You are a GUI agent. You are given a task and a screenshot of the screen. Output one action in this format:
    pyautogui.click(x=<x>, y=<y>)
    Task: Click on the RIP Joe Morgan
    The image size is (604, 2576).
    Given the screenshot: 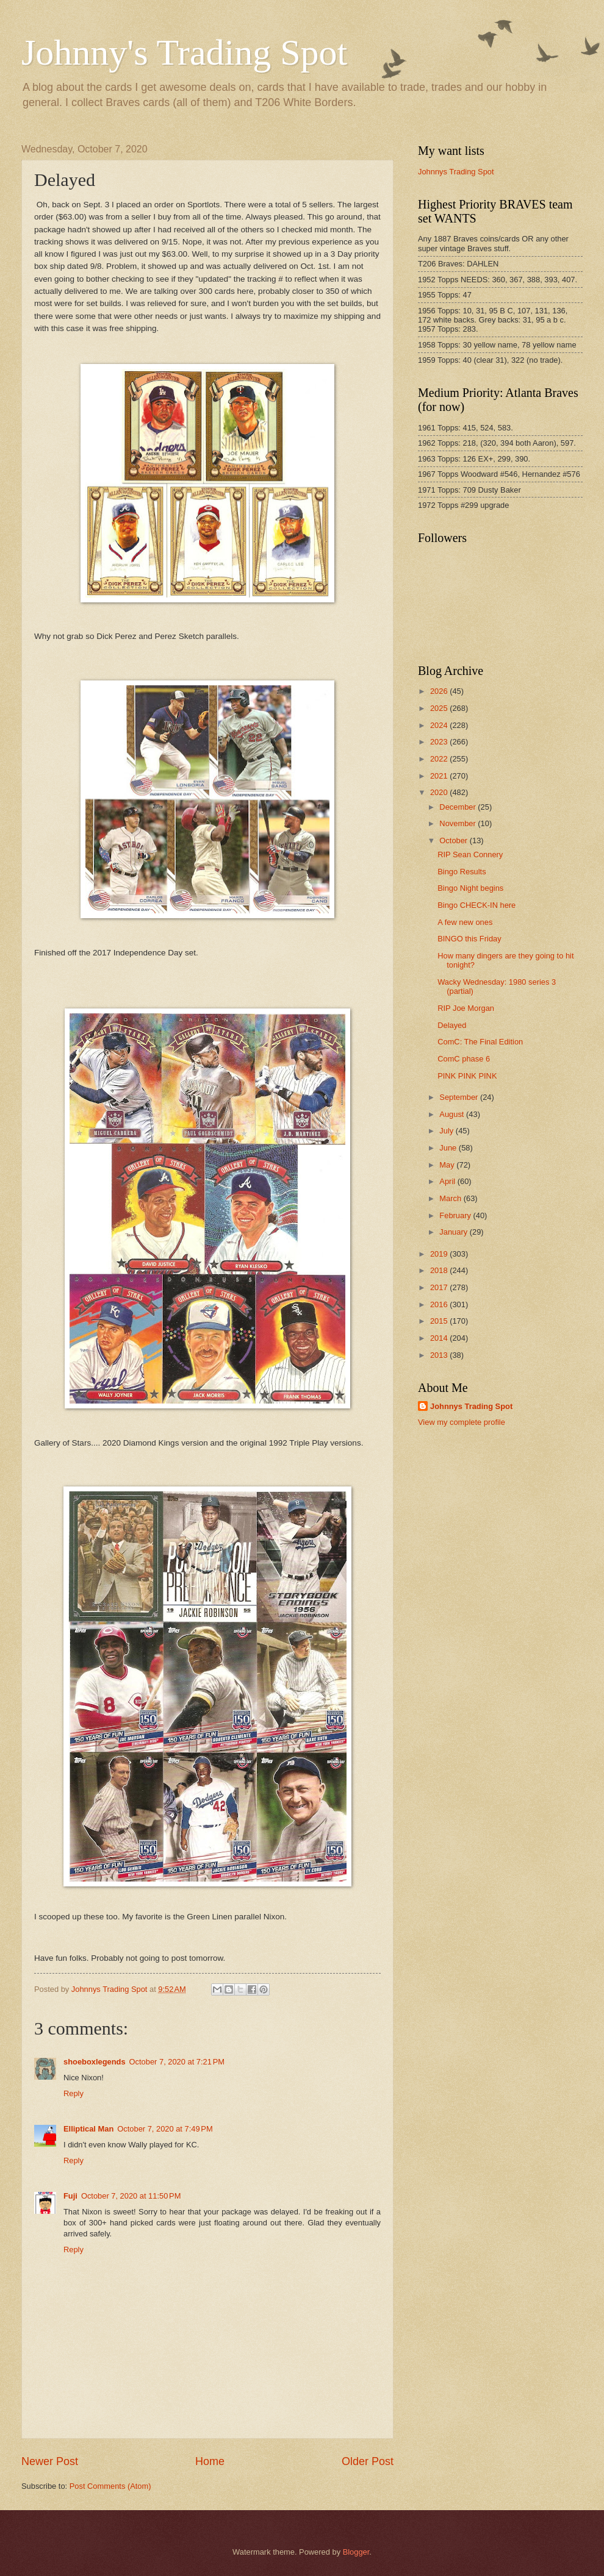 What is the action you would take?
    pyautogui.click(x=465, y=1008)
    